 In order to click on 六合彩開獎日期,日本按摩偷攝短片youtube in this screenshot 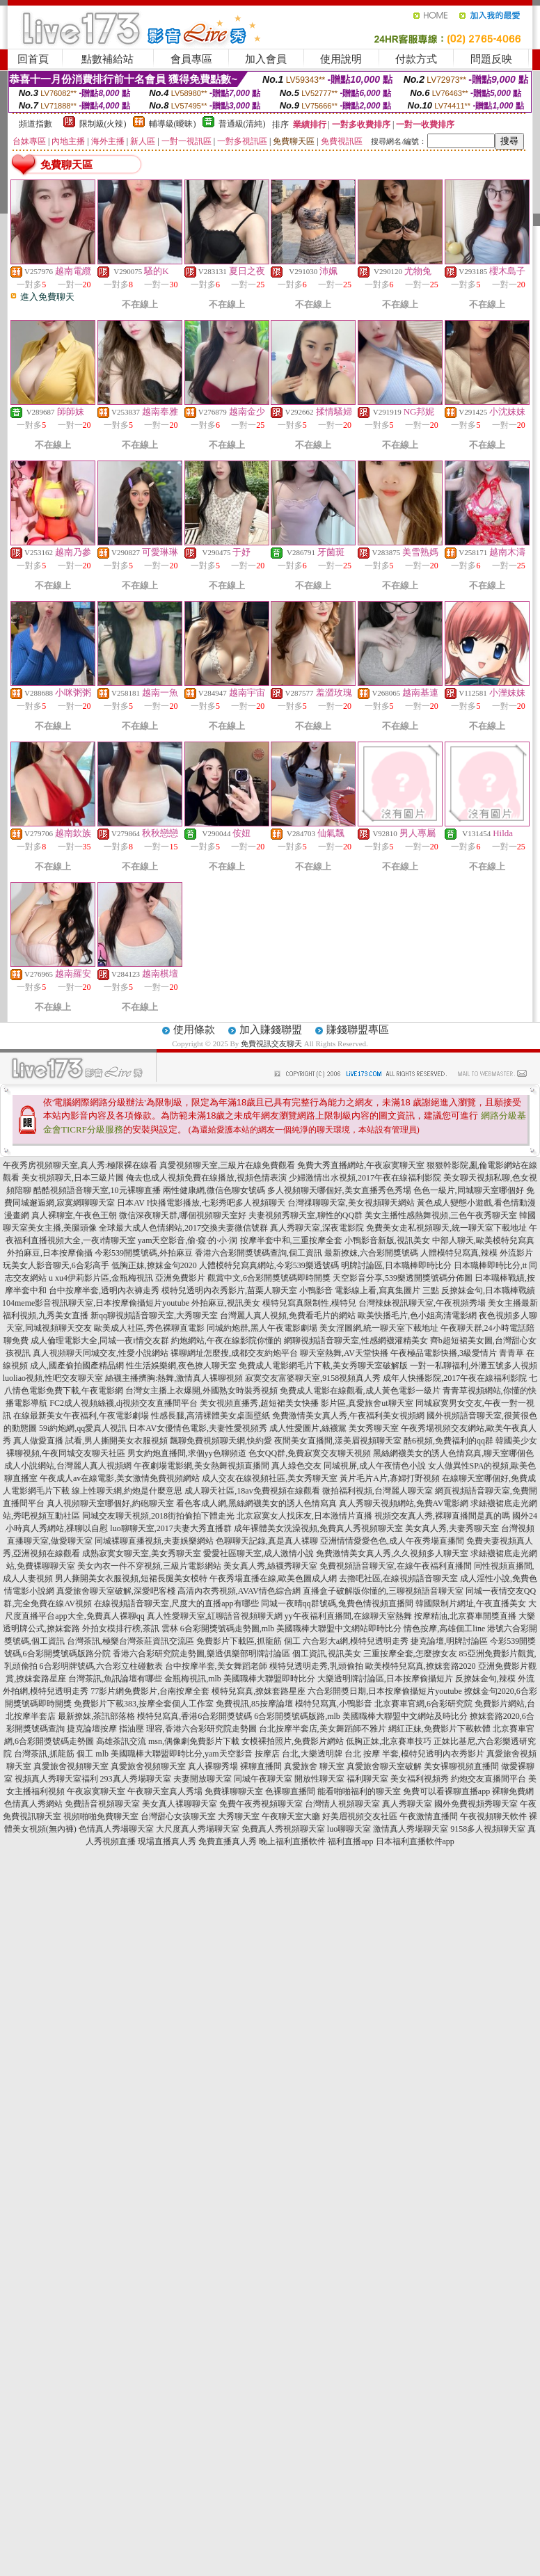, I will do `click(385, 1691)`.